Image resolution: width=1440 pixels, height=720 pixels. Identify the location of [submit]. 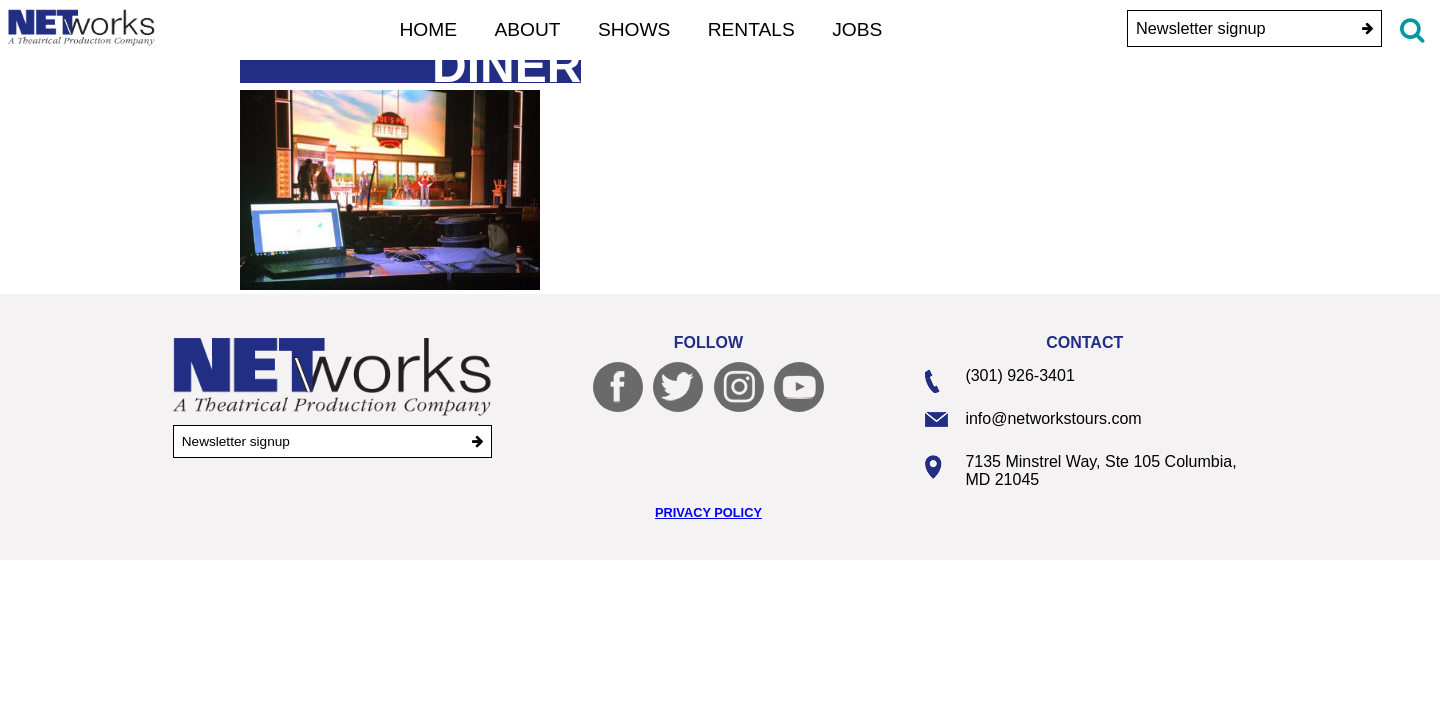
(1367, 28).